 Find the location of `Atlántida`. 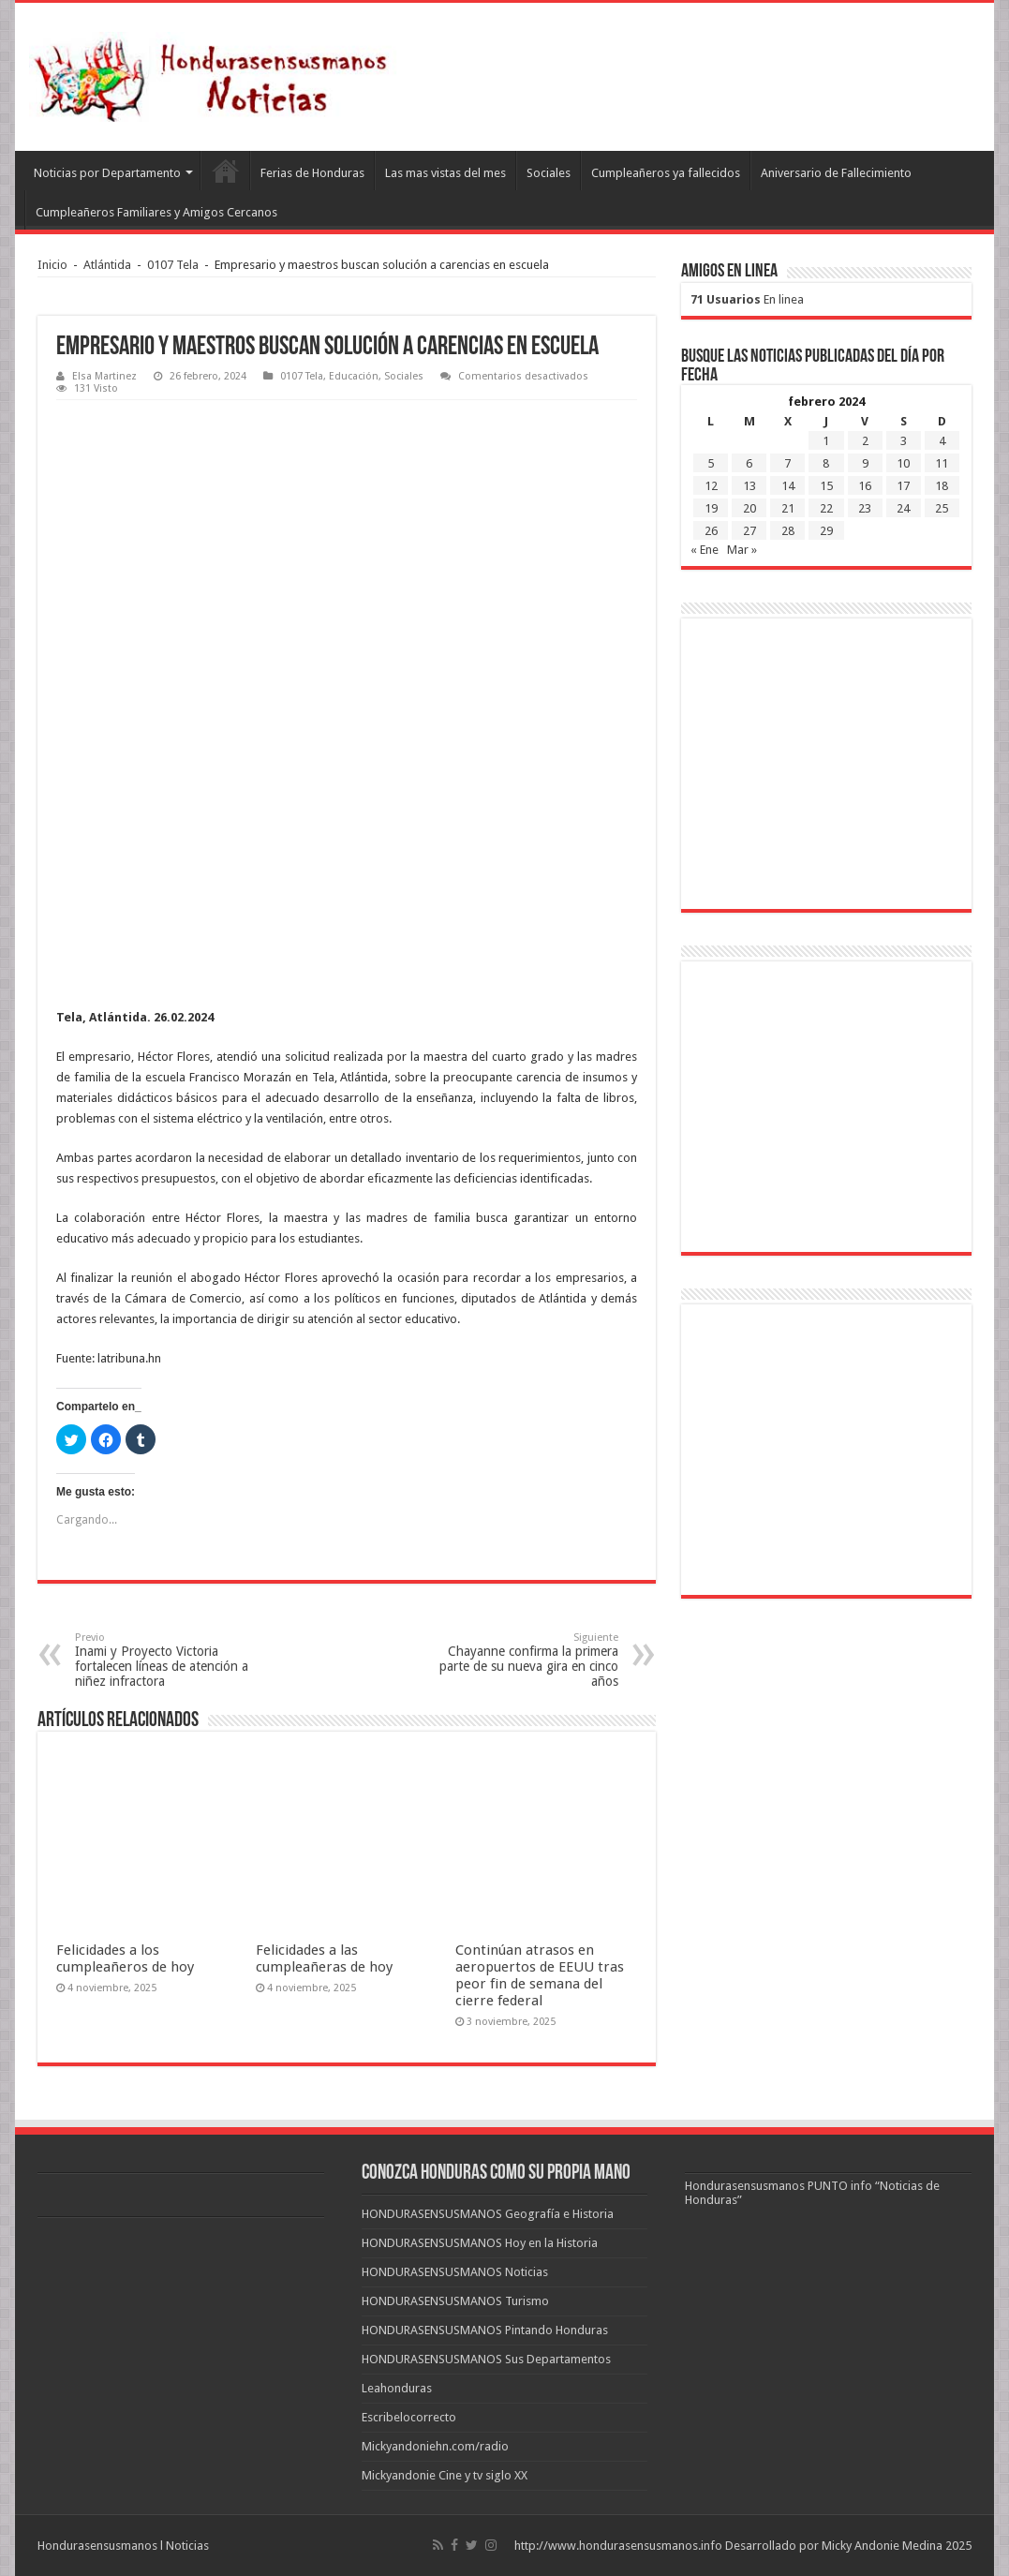

Atlántida is located at coordinates (107, 265).